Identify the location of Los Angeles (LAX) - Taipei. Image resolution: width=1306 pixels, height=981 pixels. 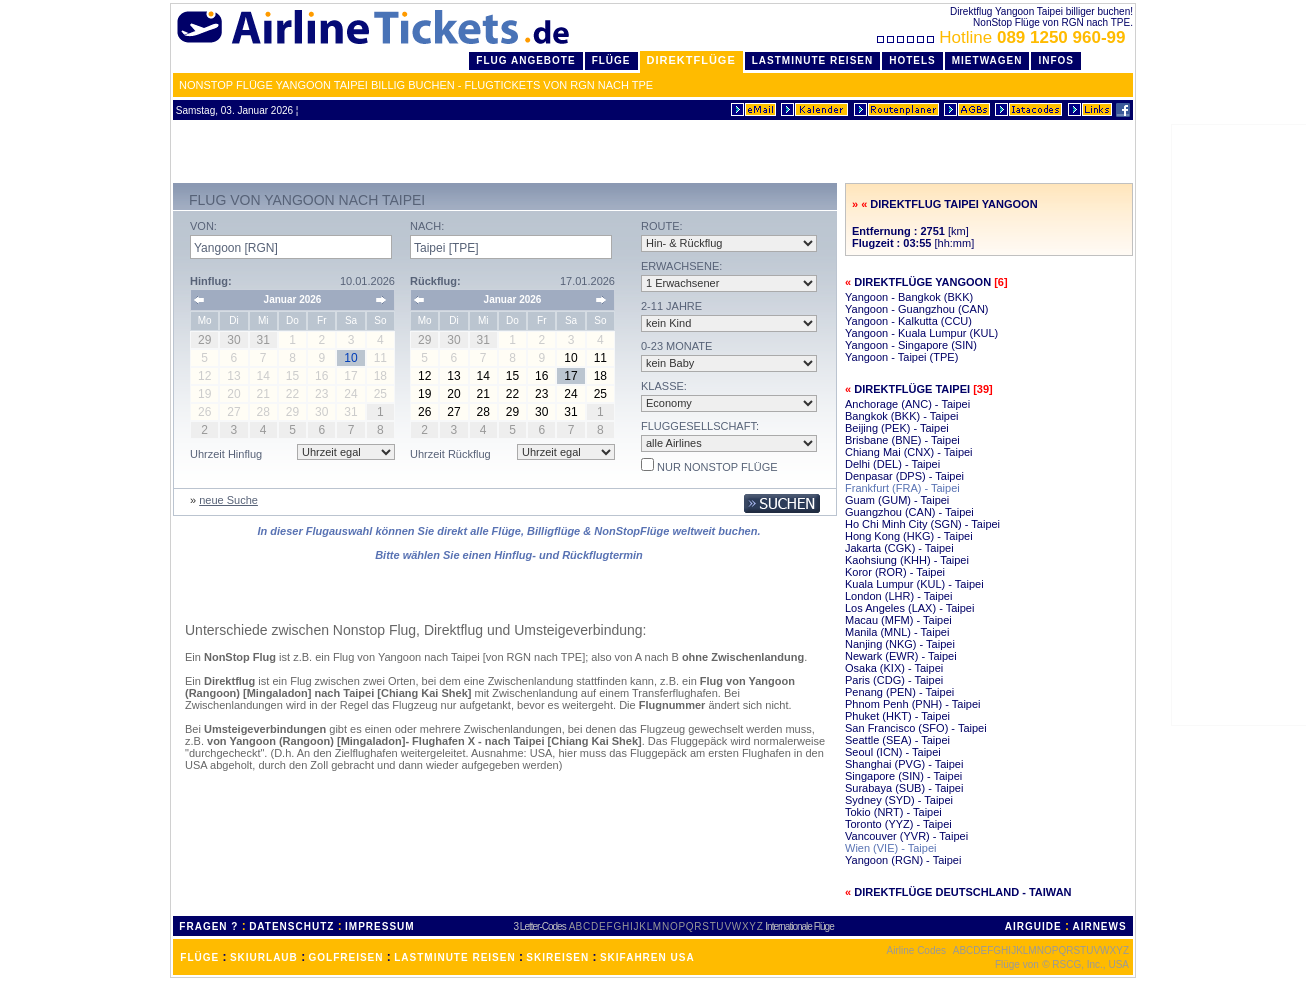
(909, 608).